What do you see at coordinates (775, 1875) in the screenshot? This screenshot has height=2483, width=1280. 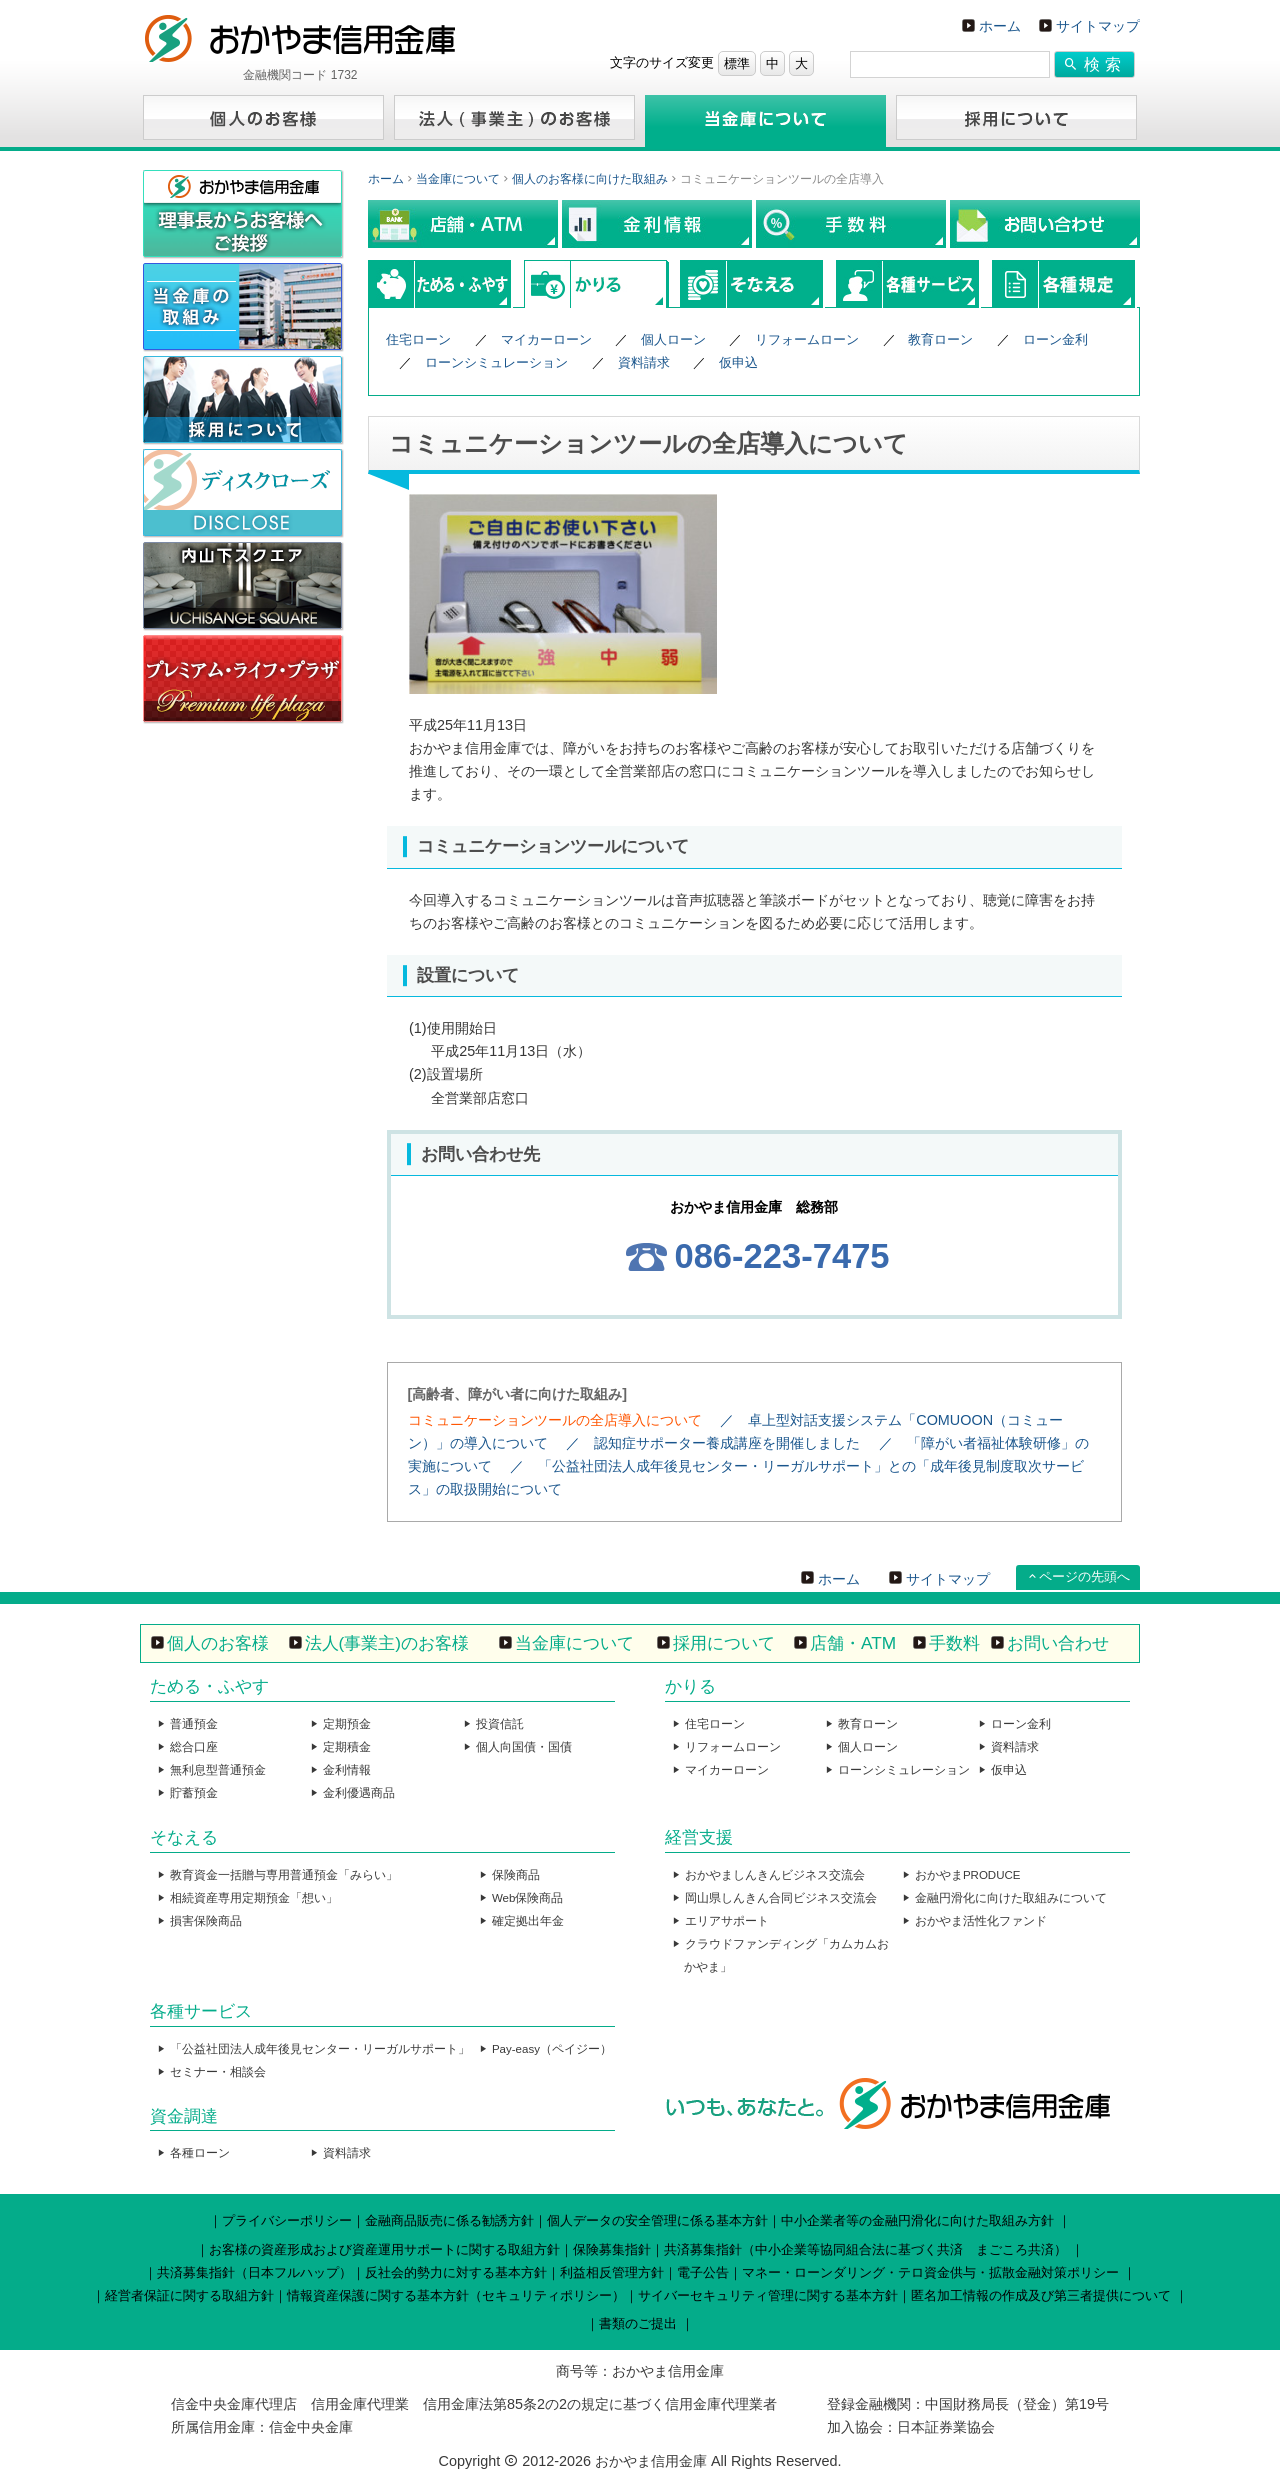 I see `おかやましんきんビジネス交流会` at bounding box center [775, 1875].